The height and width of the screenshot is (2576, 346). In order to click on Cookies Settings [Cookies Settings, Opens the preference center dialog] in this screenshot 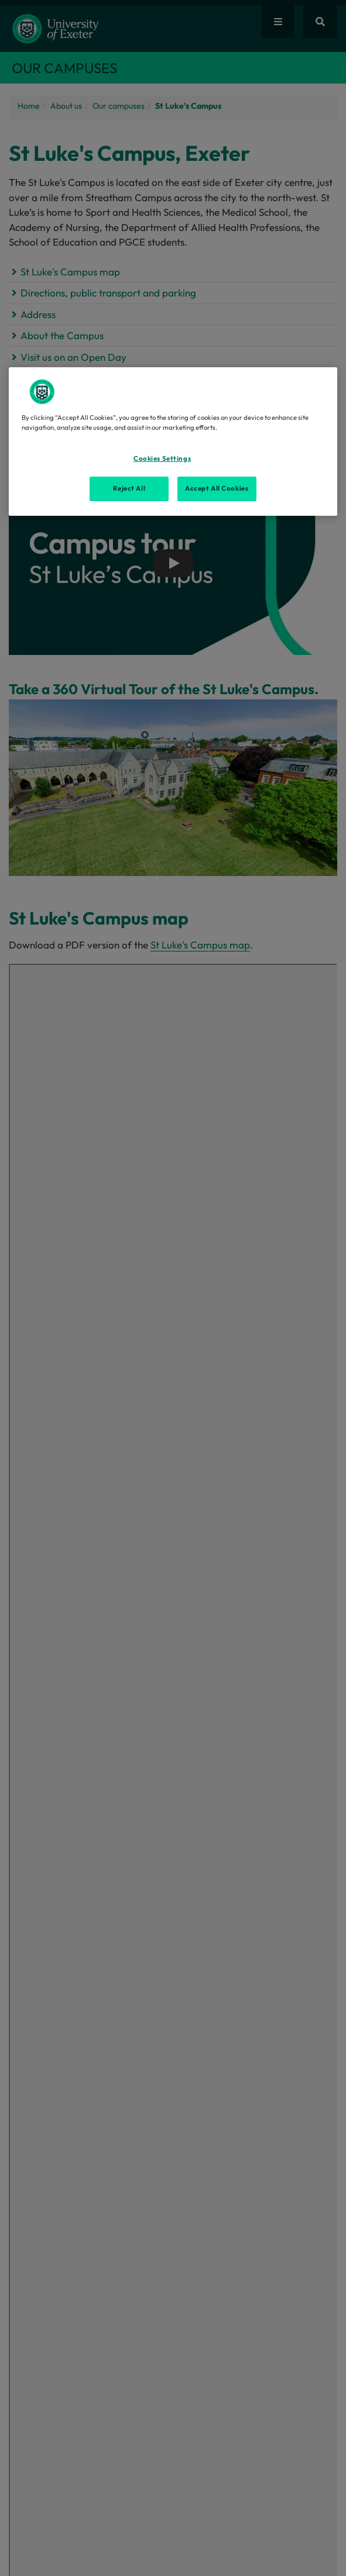, I will do `click(162, 458)`.